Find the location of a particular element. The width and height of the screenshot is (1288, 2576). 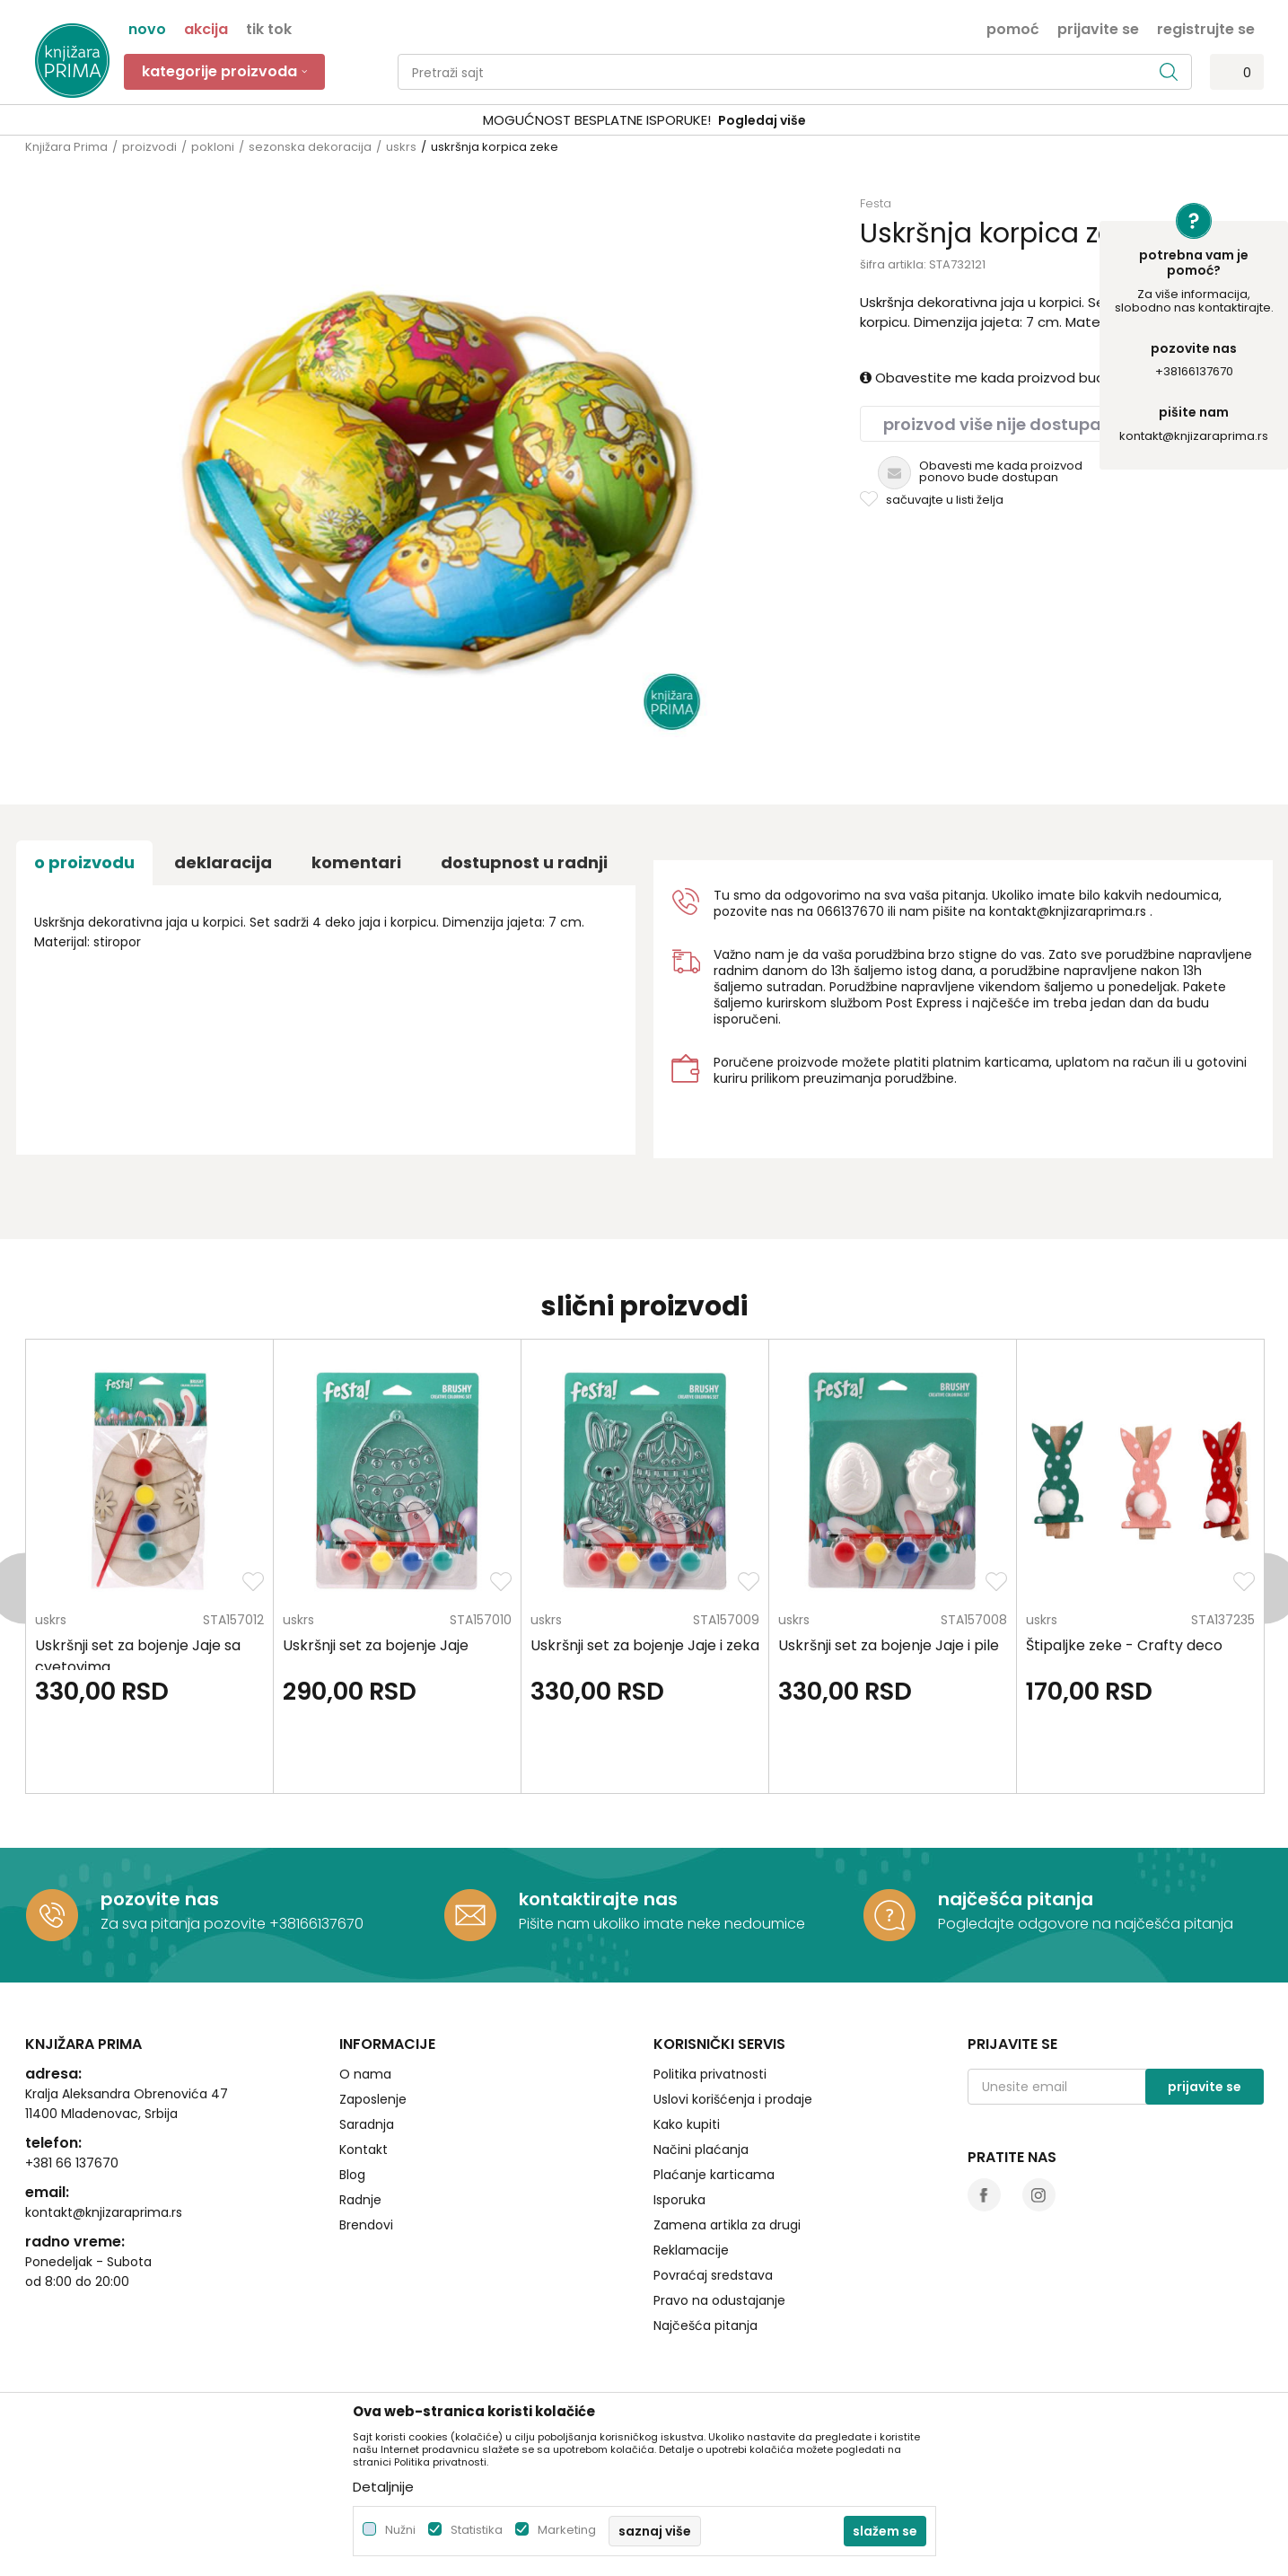

kontakt@knjizaraprima.rs is located at coordinates (1193, 435).